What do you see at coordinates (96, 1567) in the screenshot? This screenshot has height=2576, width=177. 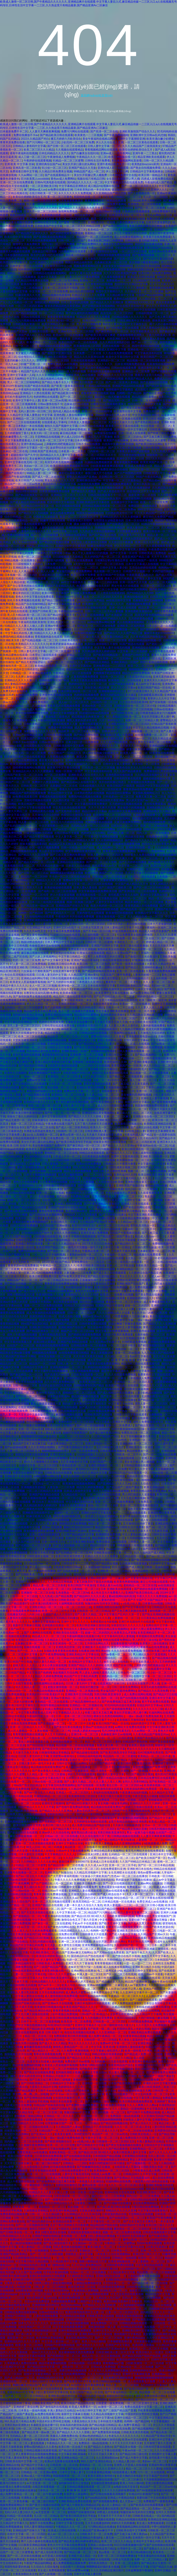 I see `人人澡超碰碰97碰碰碰` at bounding box center [96, 1567].